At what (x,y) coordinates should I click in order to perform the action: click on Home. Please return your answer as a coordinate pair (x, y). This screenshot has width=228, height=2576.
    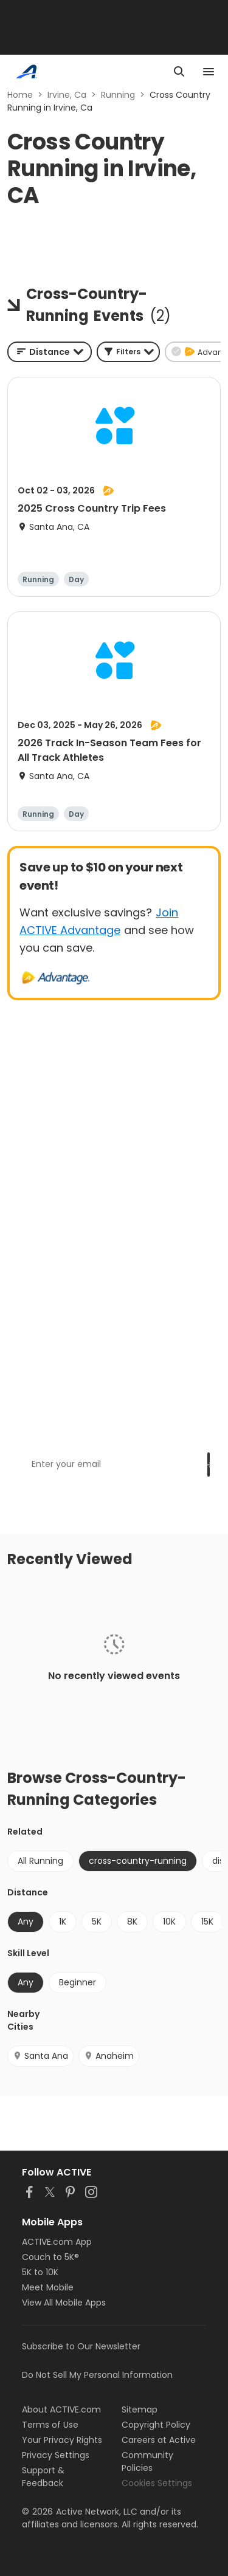
    Looking at the image, I should click on (20, 95).